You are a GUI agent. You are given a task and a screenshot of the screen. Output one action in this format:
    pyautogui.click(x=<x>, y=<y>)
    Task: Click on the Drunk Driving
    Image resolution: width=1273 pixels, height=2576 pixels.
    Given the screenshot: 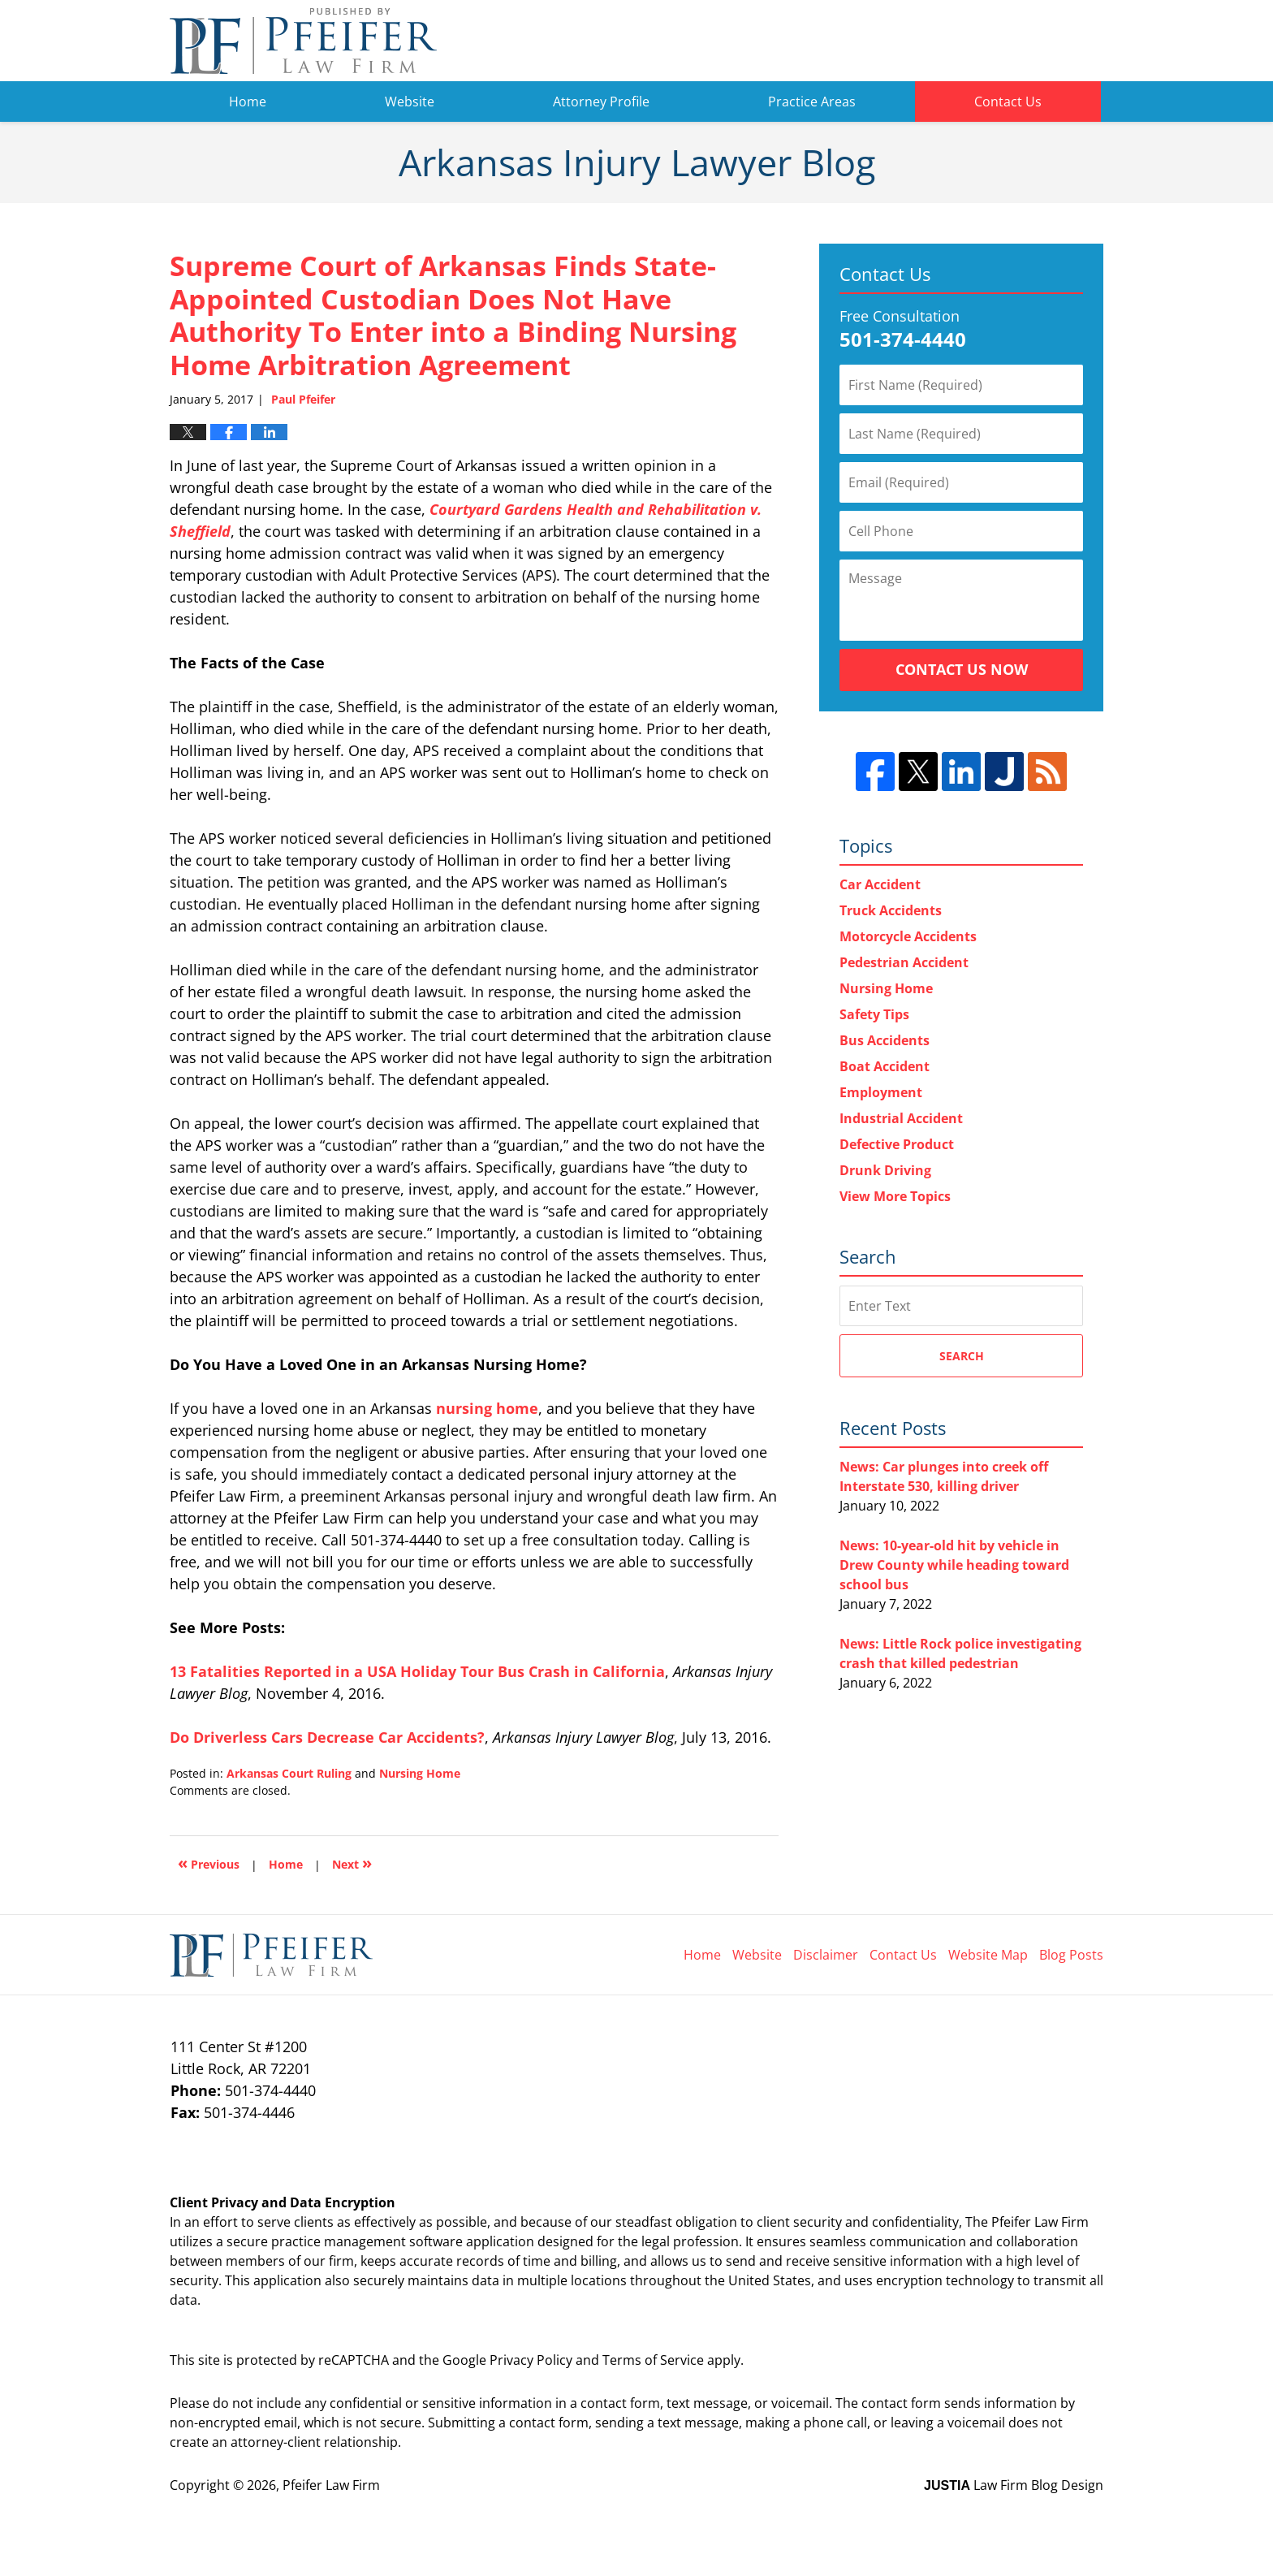 What is the action you would take?
    pyautogui.click(x=885, y=1170)
    